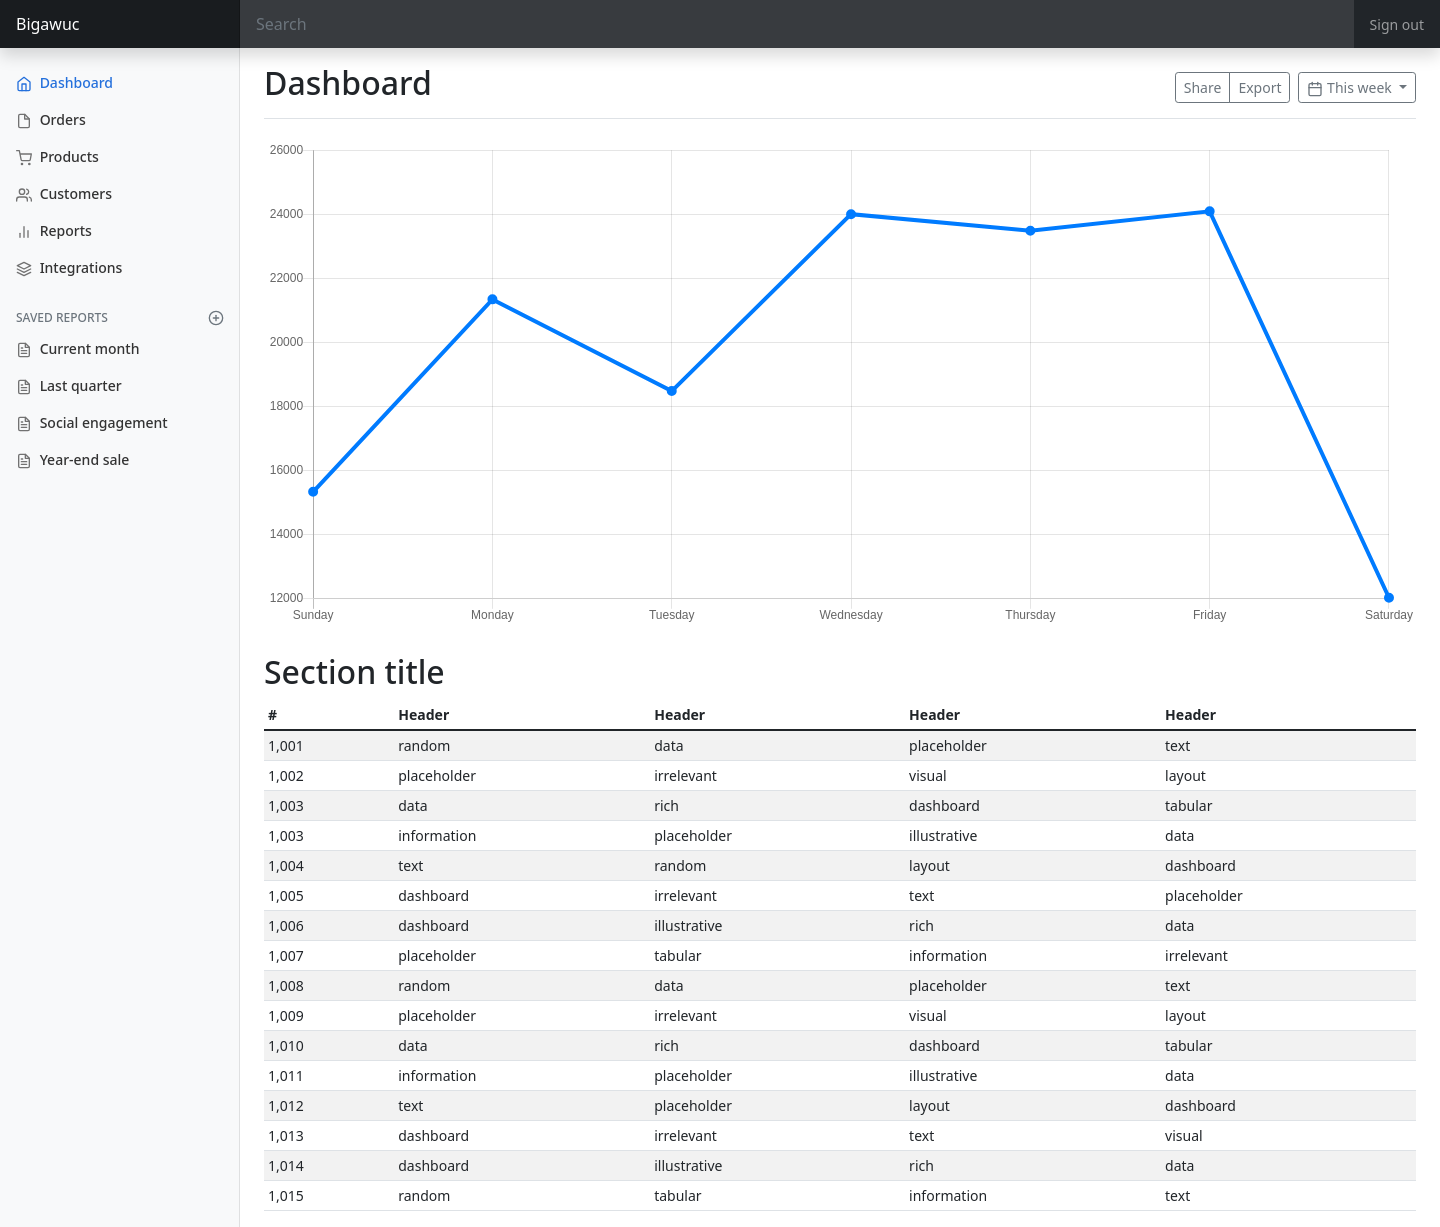 The width and height of the screenshot is (1440, 1227). Describe the element at coordinates (797, 24) in the screenshot. I see `[Search]` at that location.